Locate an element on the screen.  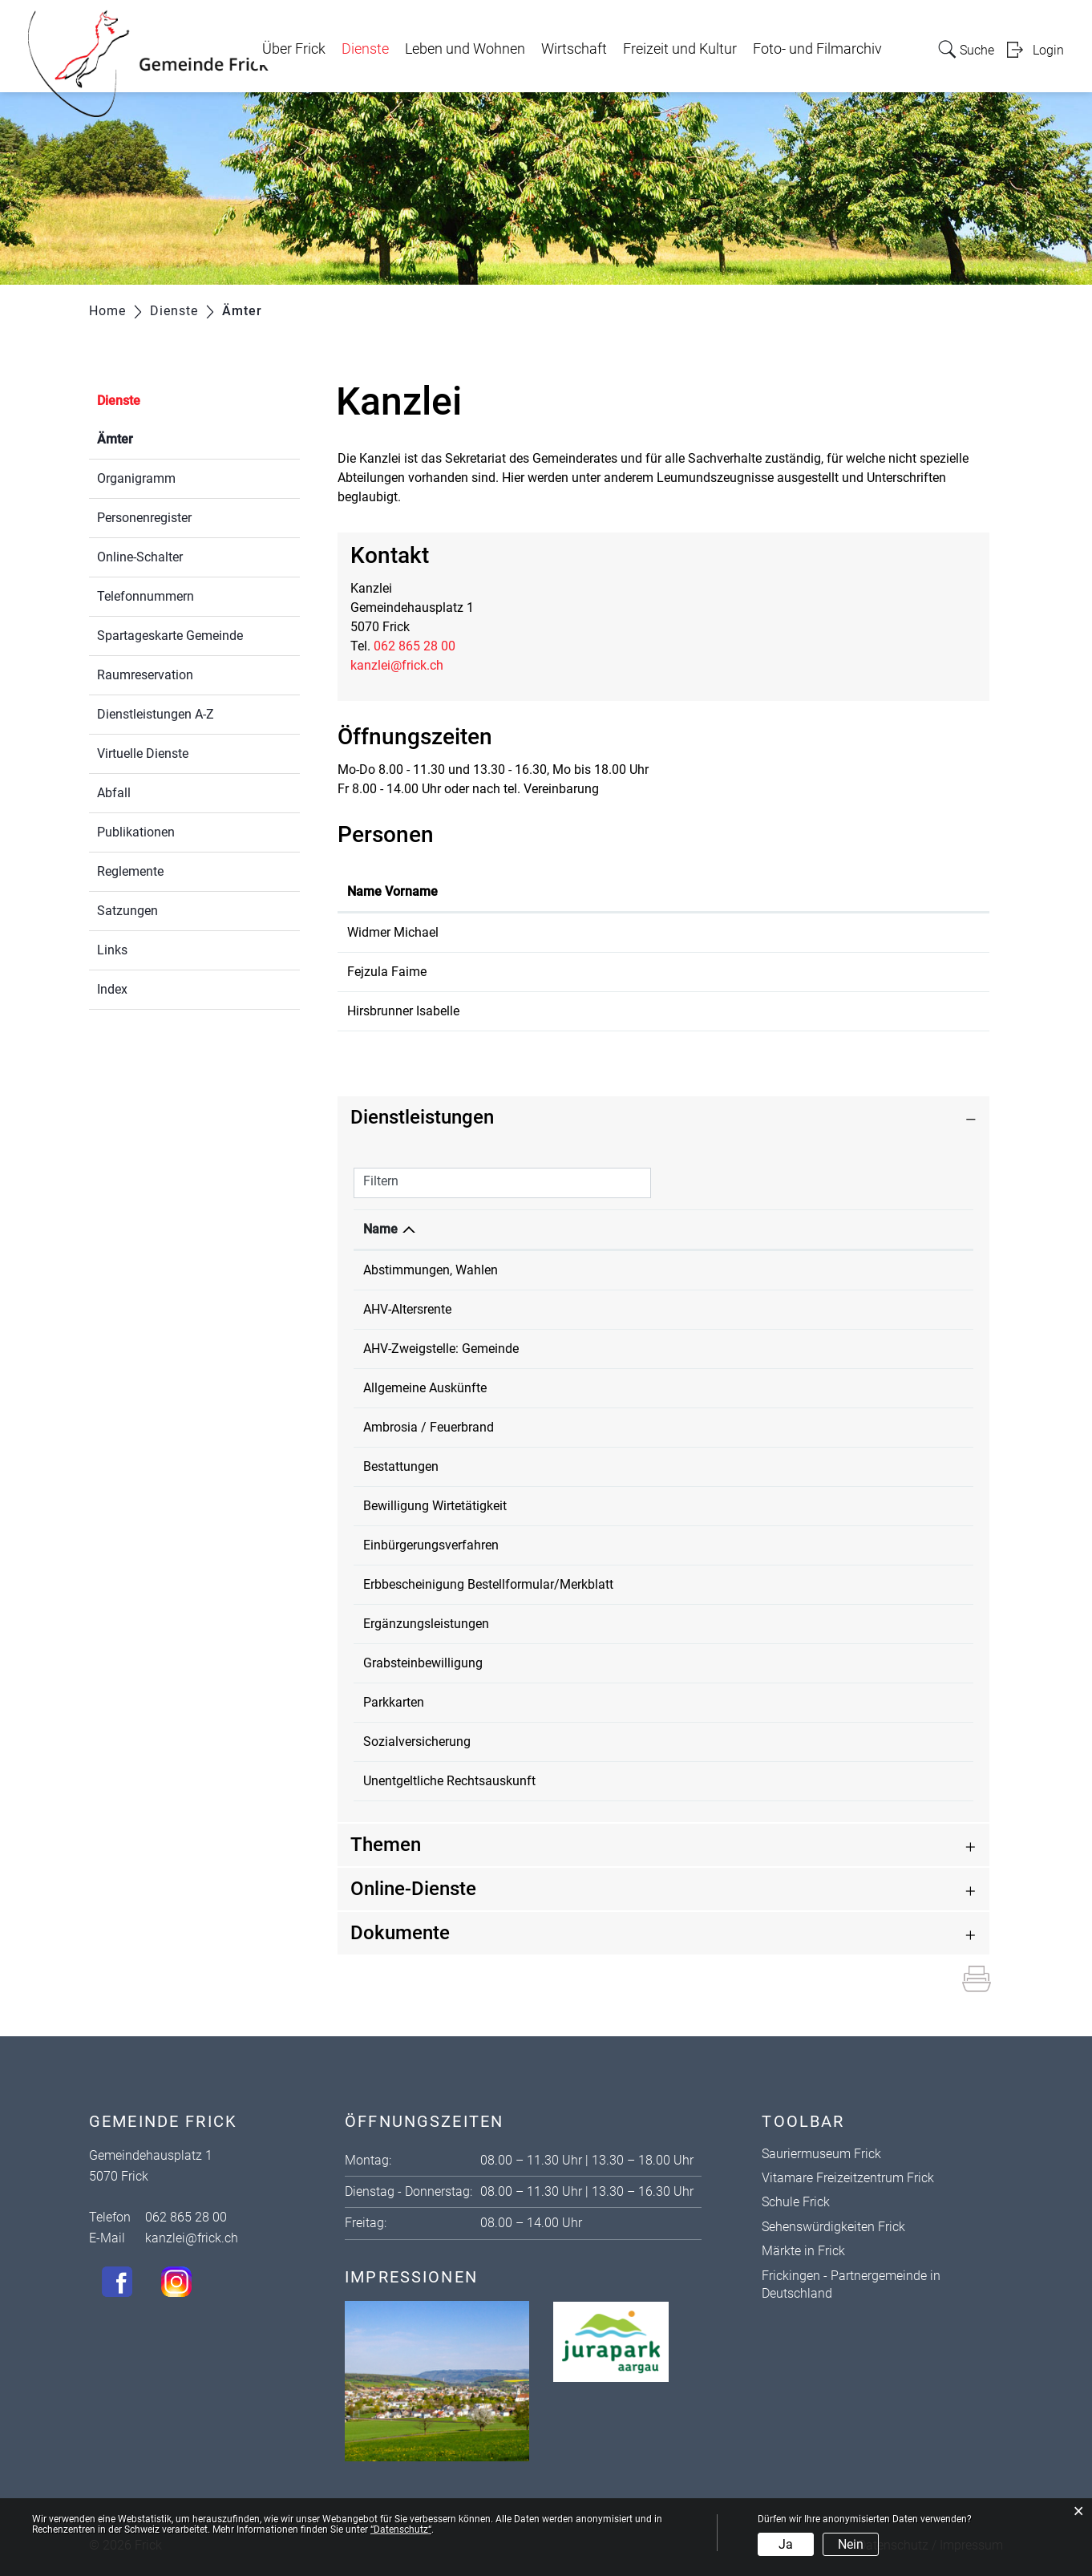
Themen [button] is located at coordinates (385, 1844).